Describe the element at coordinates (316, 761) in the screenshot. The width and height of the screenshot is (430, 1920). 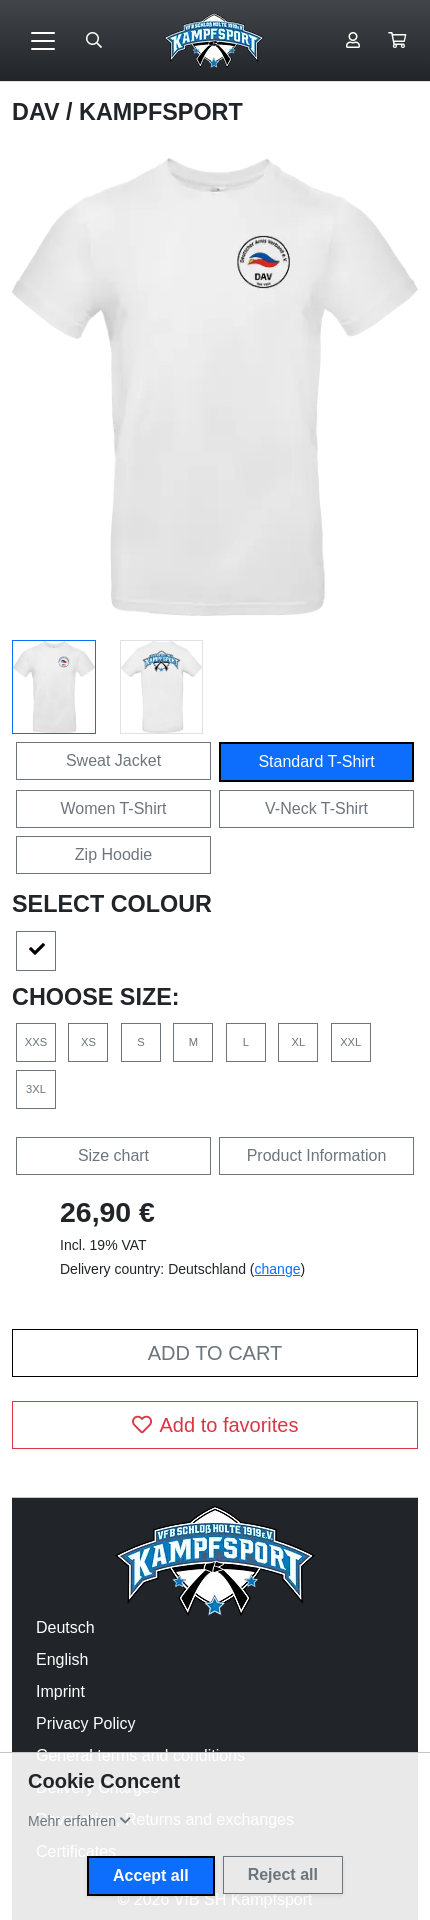
I see `Standard T-Shirt` at that location.